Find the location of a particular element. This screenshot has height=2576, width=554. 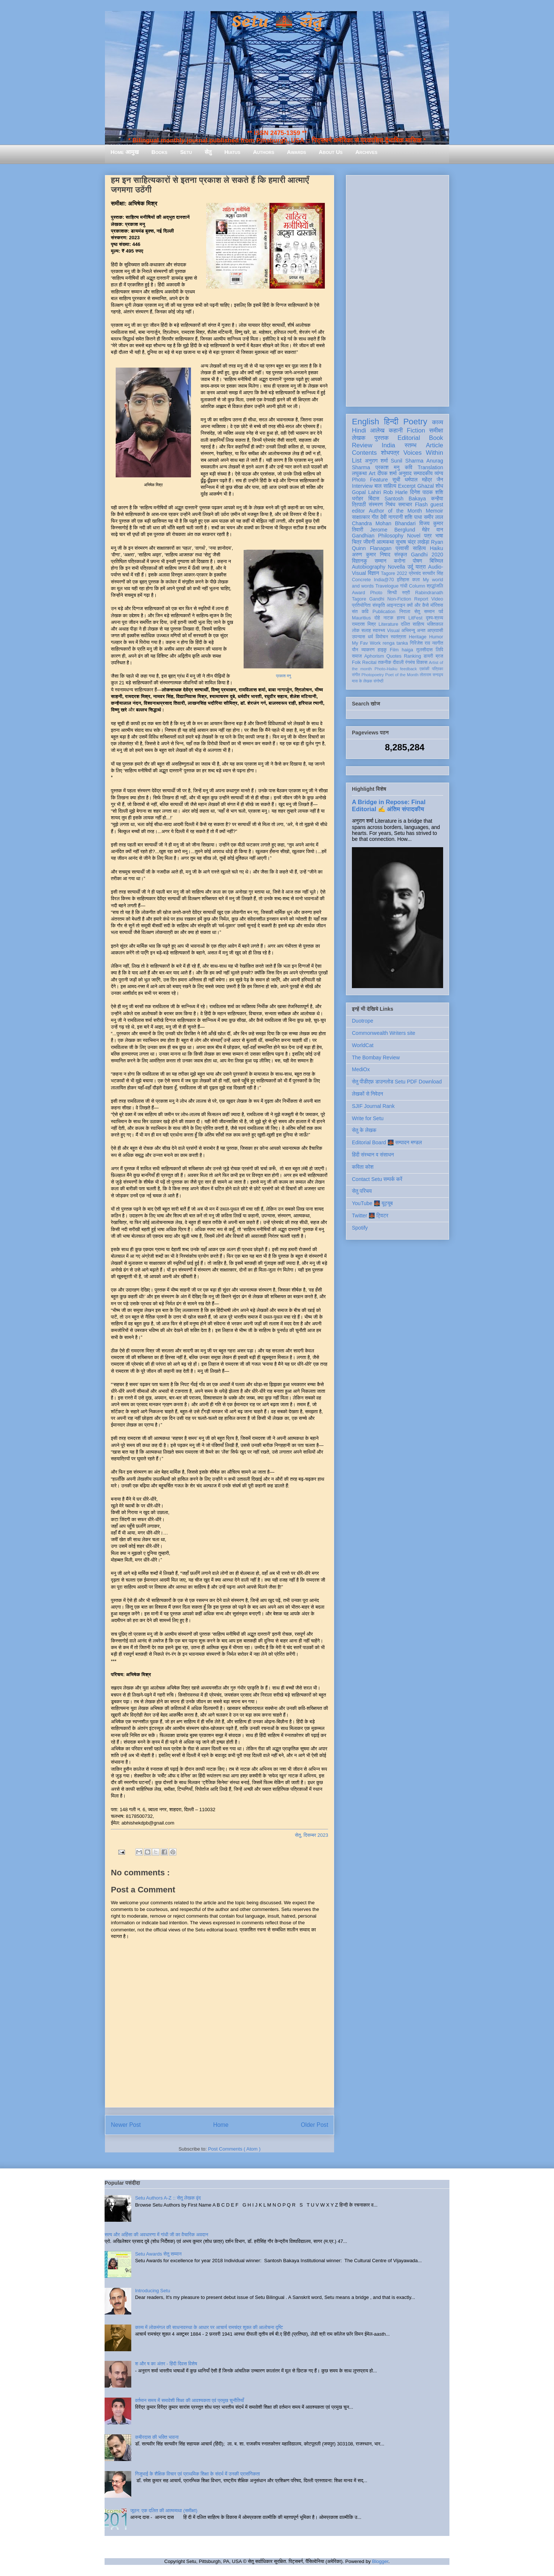

Non-Fiction is located at coordinates (399, 599).